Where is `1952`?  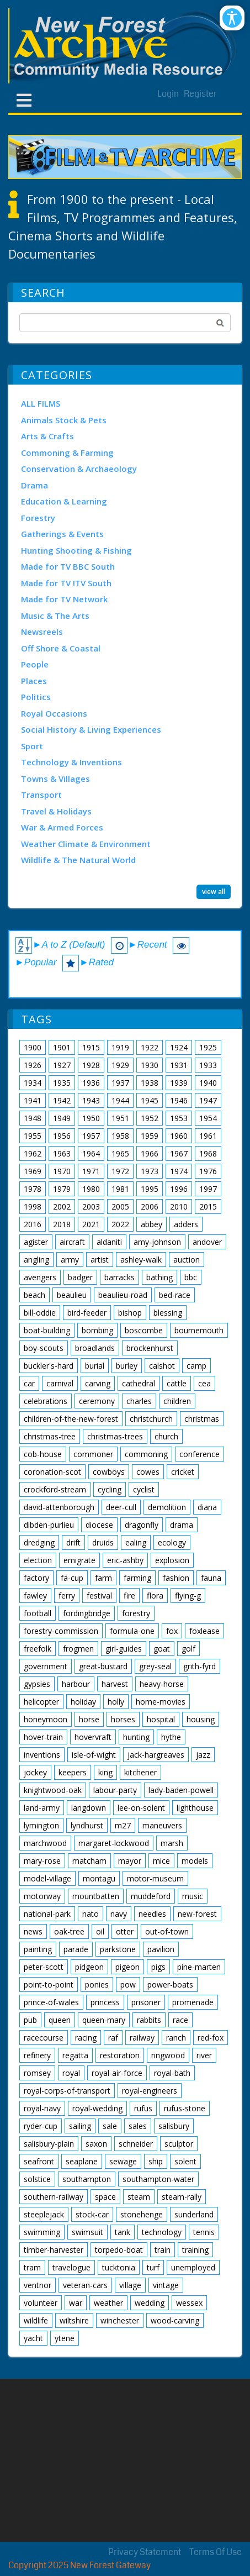
1952 is located at coordinates (149, 1118).